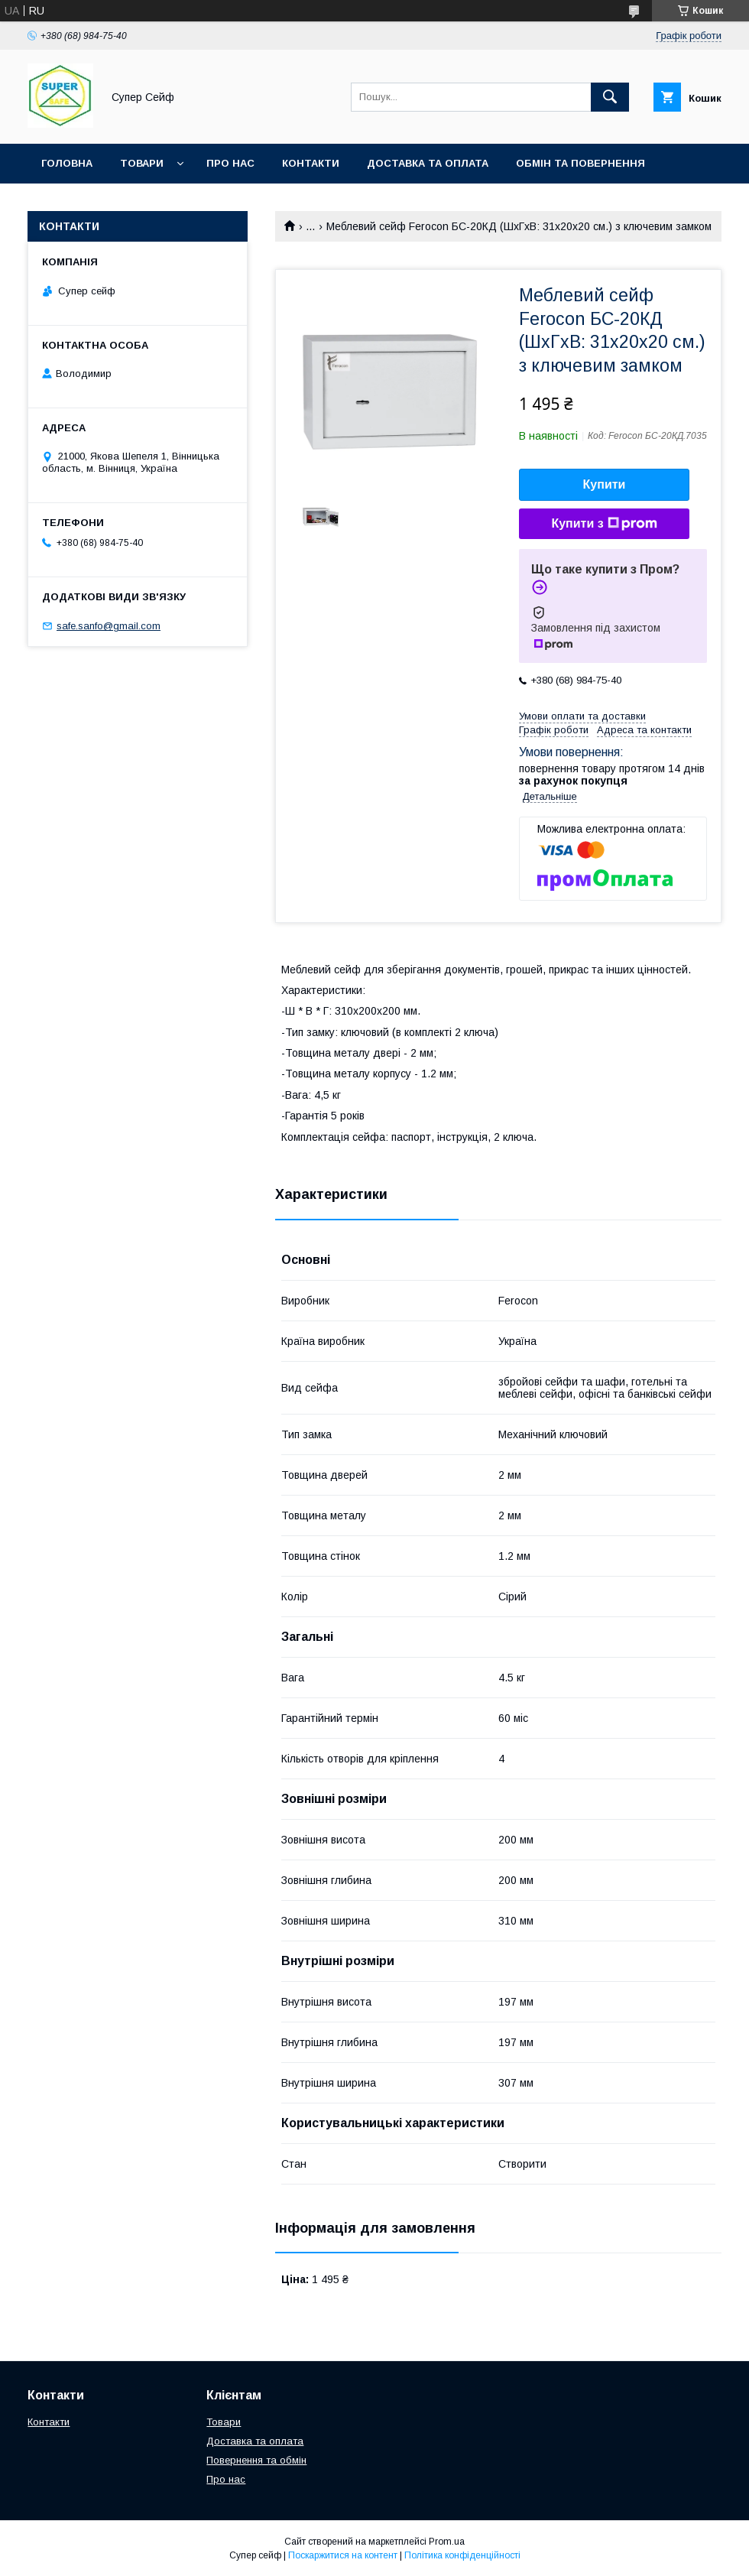  Describe the element at coordinates (256, 2460) in the screenshot. I see `Повернення та обмін` at that location.